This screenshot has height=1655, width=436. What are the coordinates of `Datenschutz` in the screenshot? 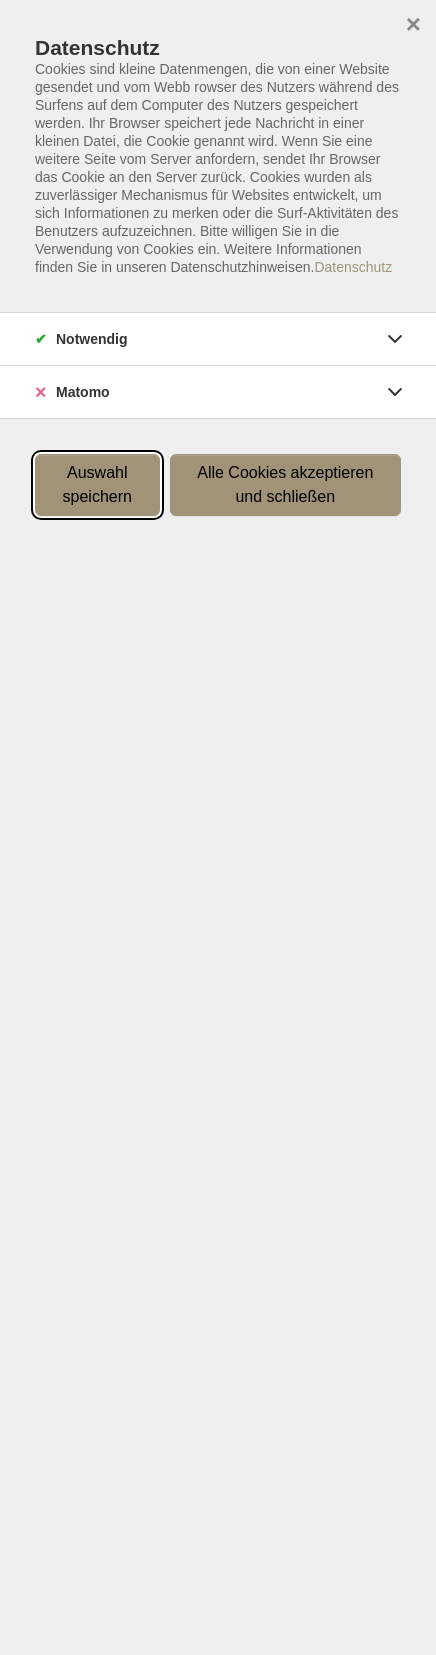 It's located at (353, 267).